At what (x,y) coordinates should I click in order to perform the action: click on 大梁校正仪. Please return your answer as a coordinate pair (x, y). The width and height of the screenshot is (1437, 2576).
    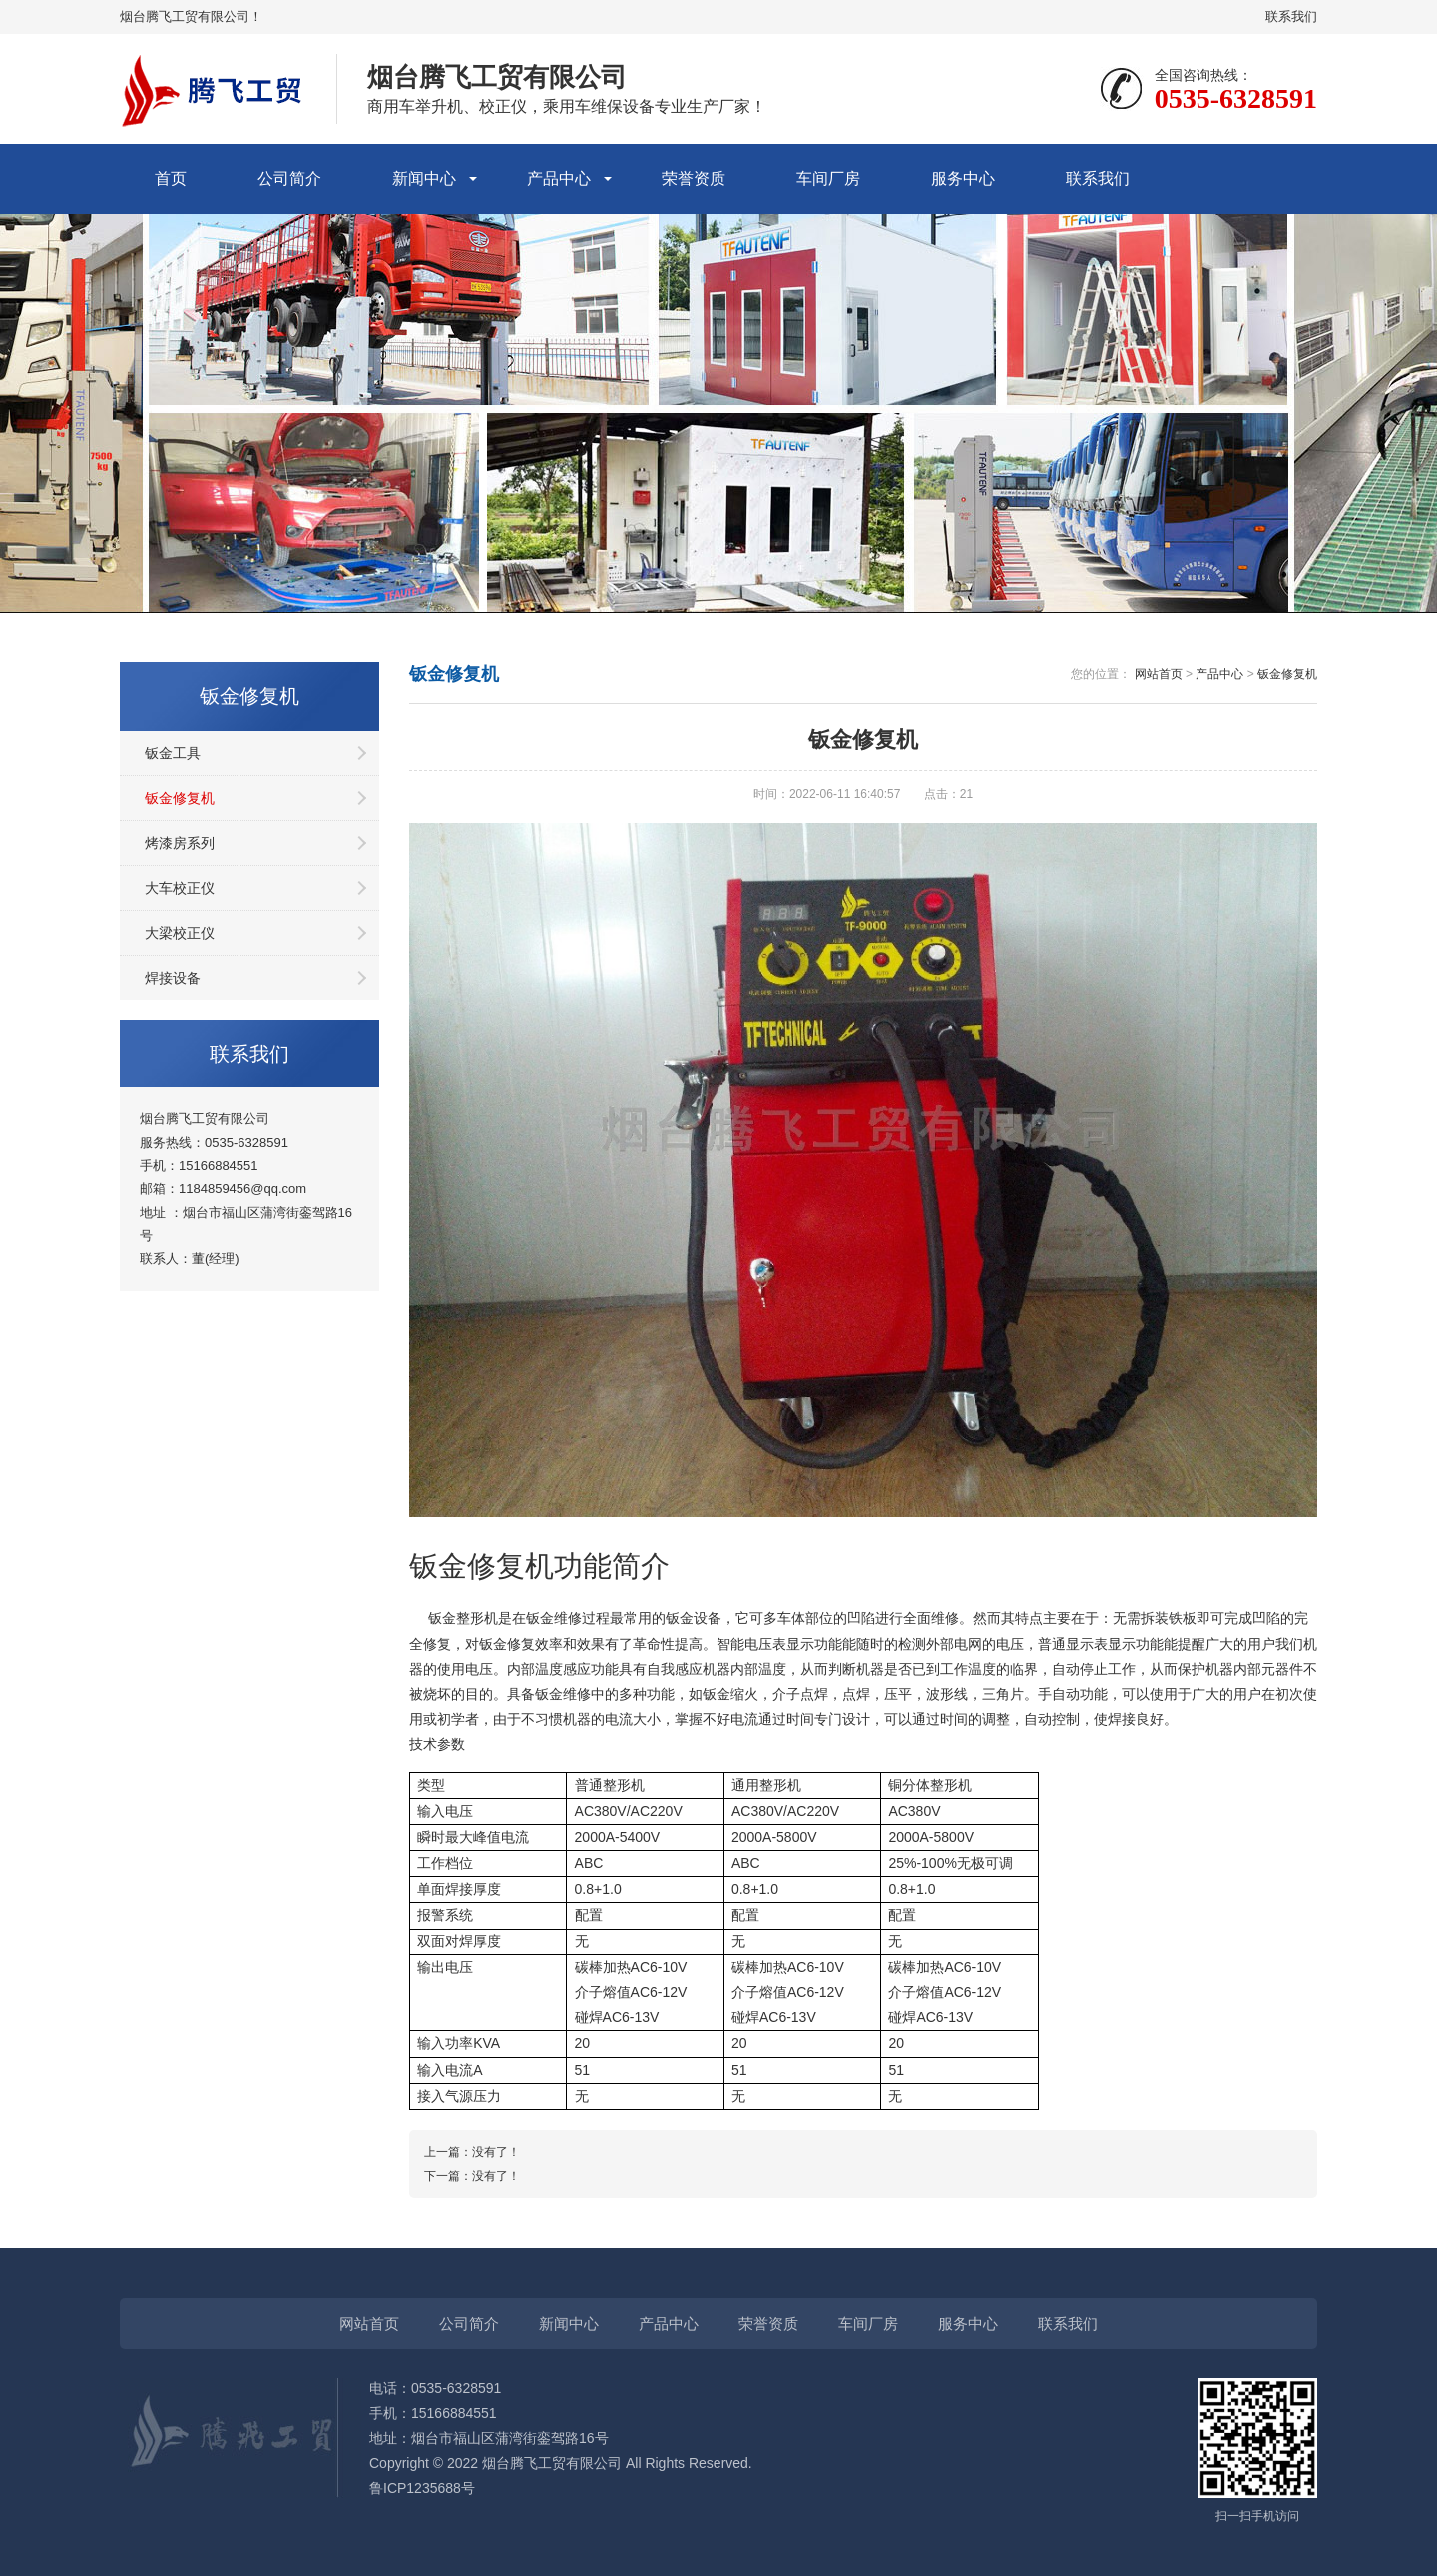
    Looking at the image, I should click on (180, 933).